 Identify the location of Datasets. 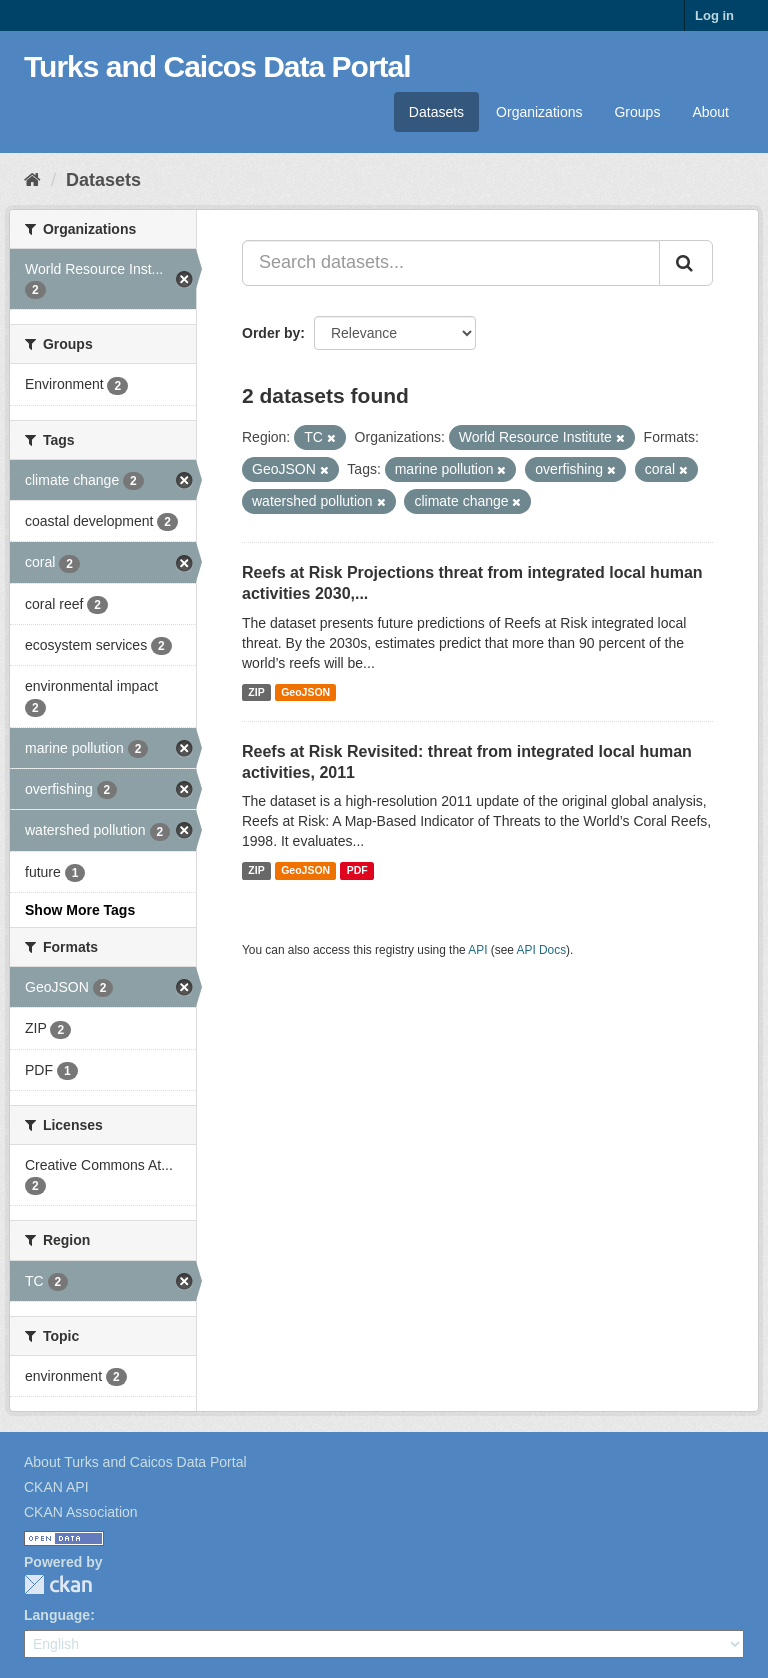
(436, 112).